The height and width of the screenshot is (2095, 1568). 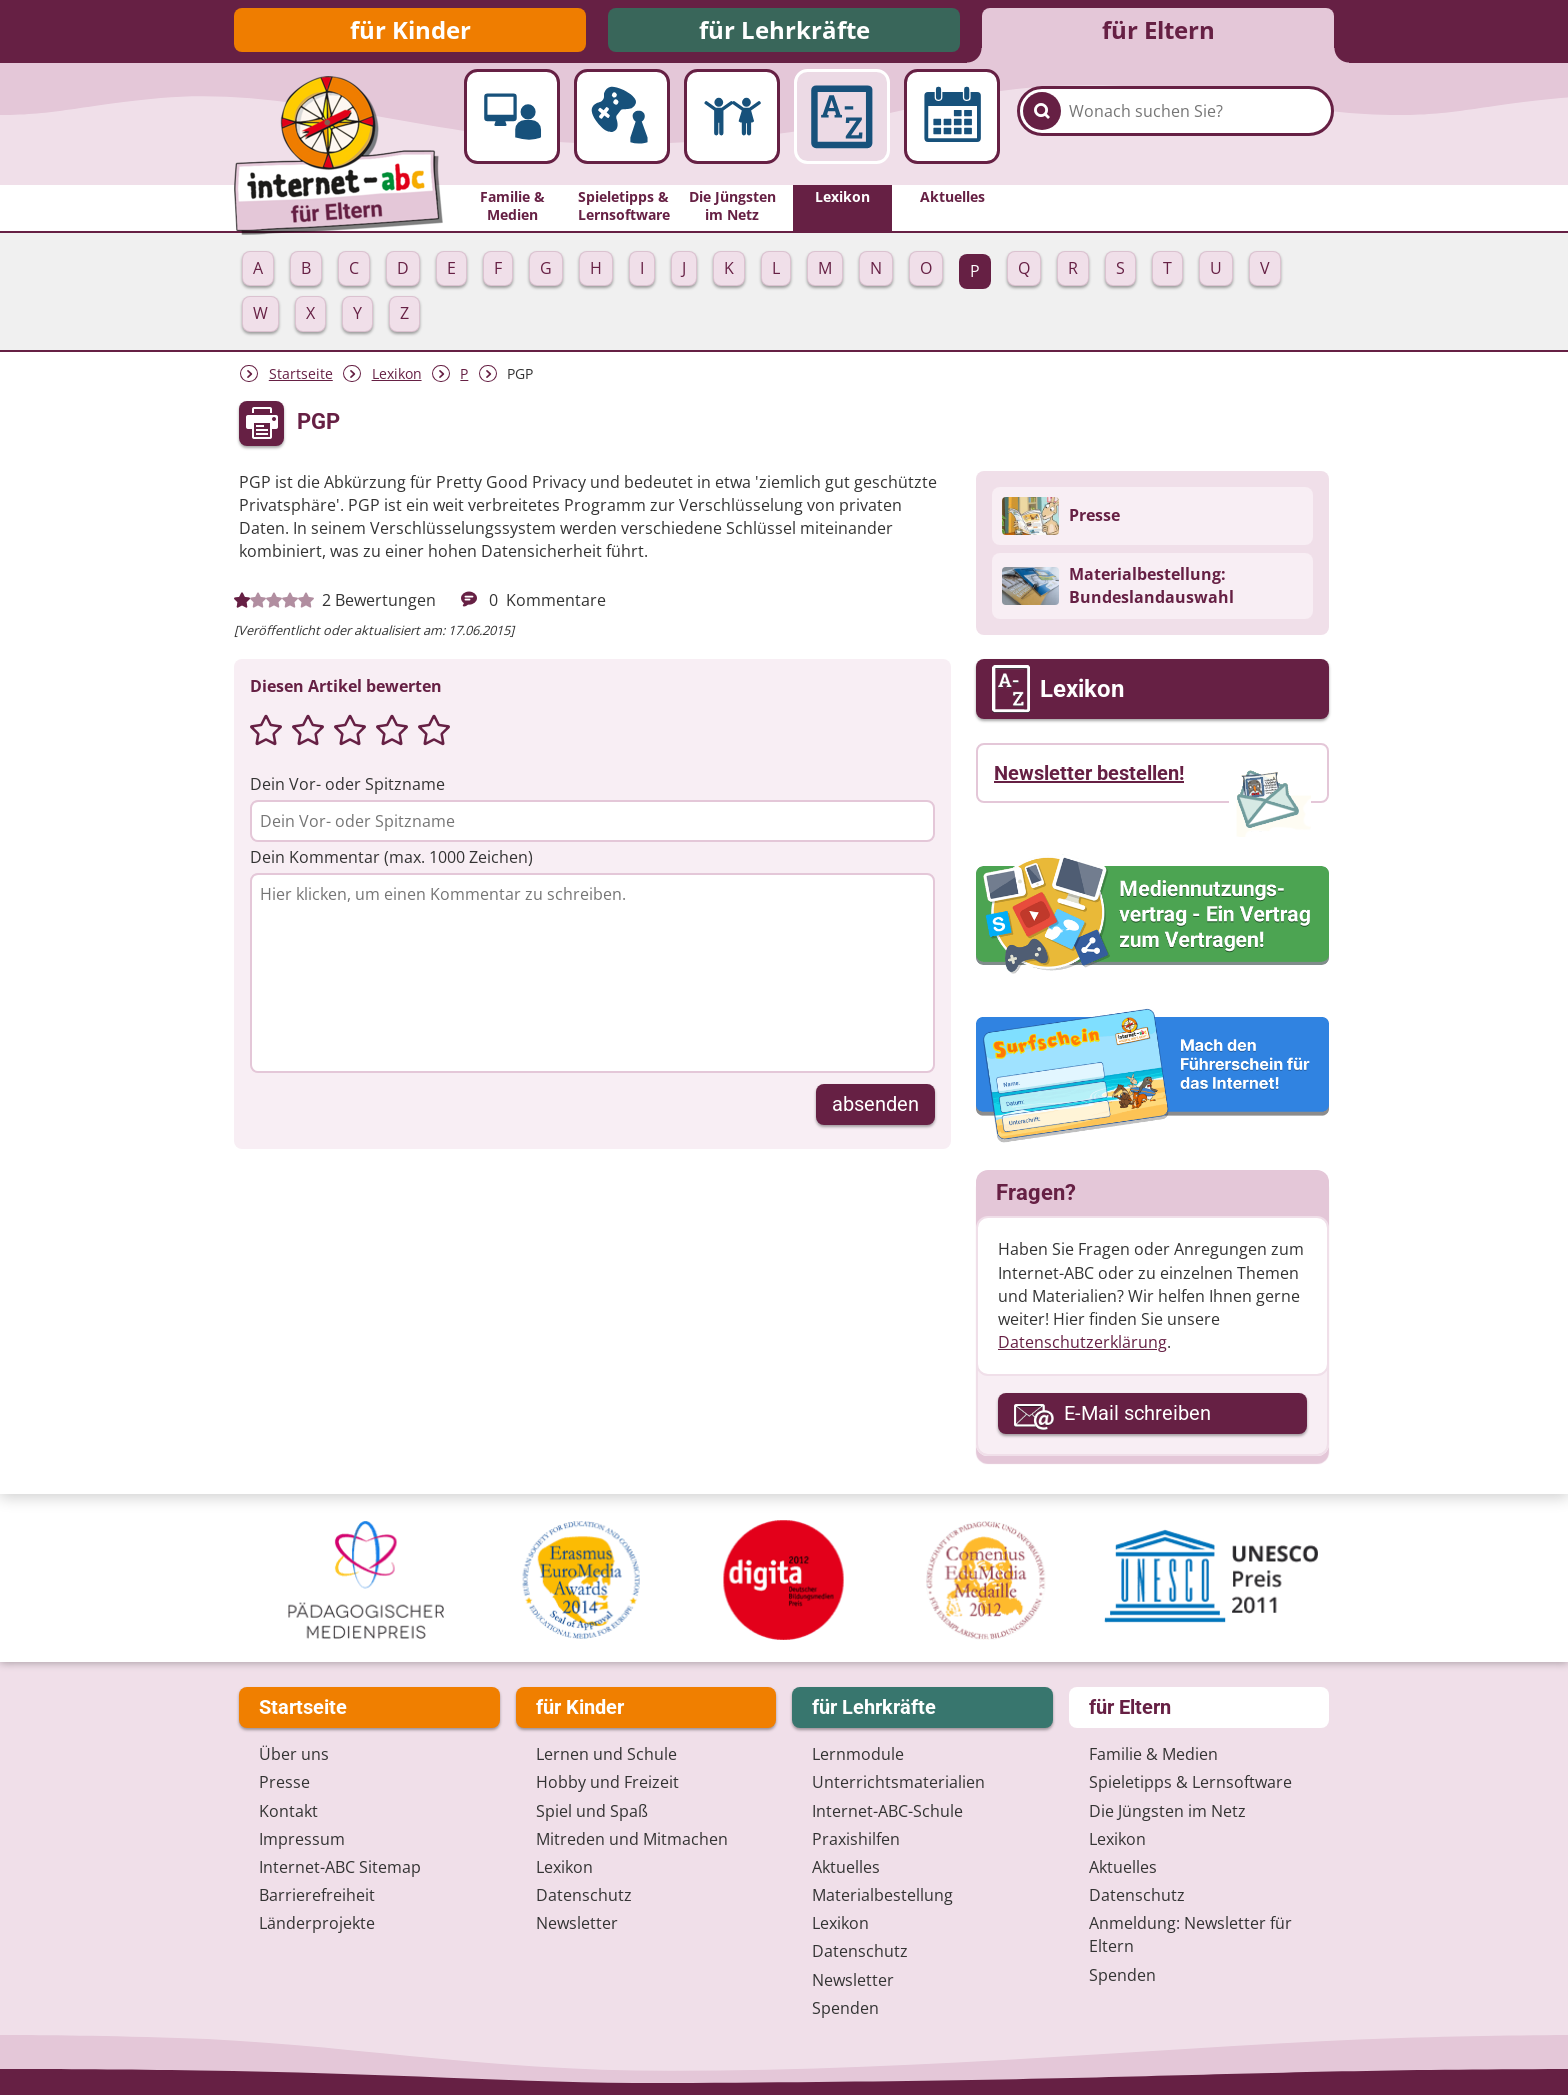 I want to click on Länderprojekte, so click(x=317, y=1924).